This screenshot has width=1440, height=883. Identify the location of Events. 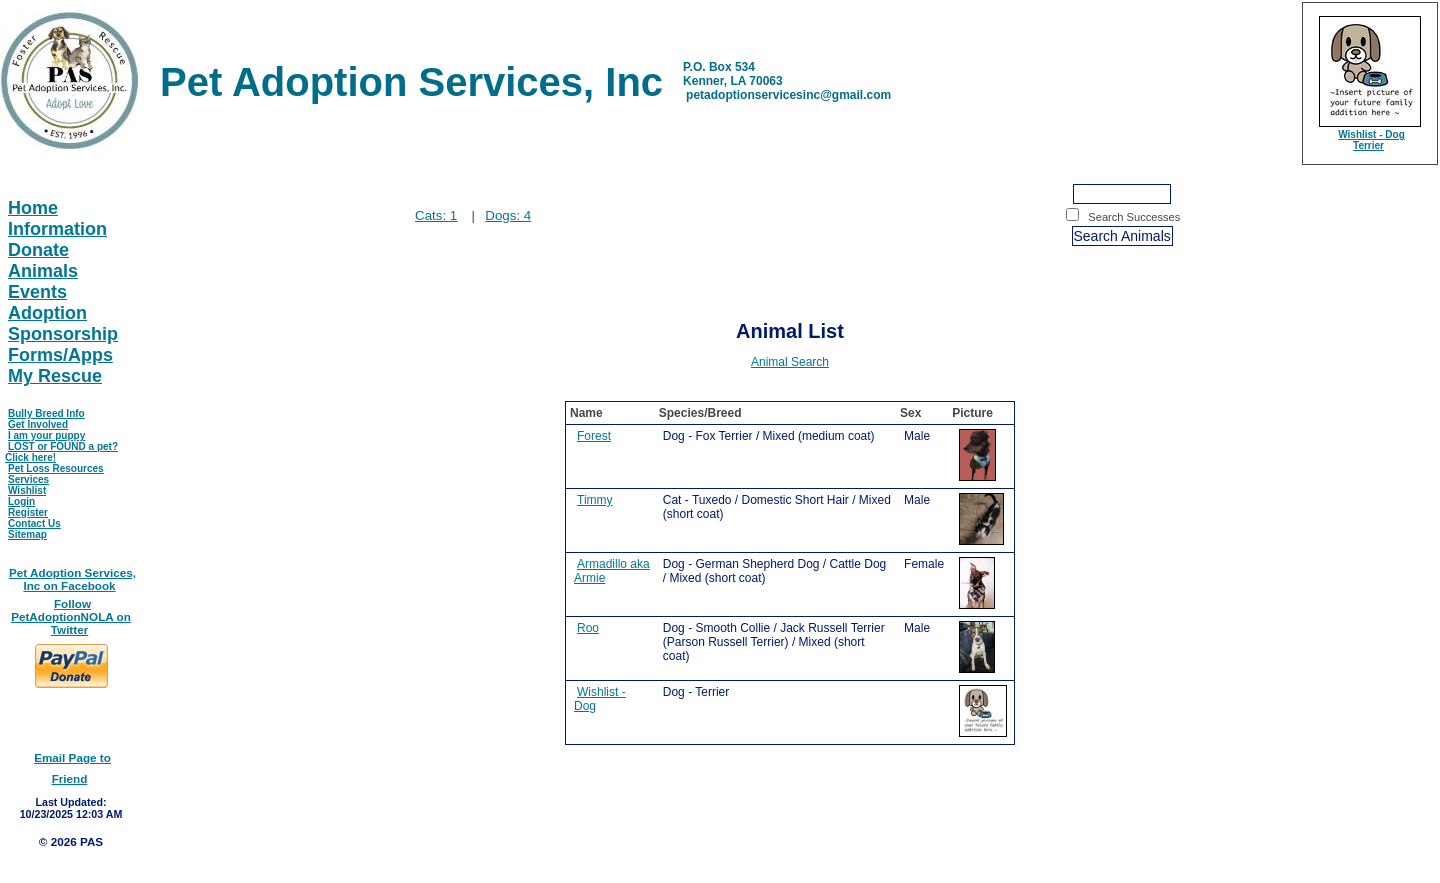
(37, 292).